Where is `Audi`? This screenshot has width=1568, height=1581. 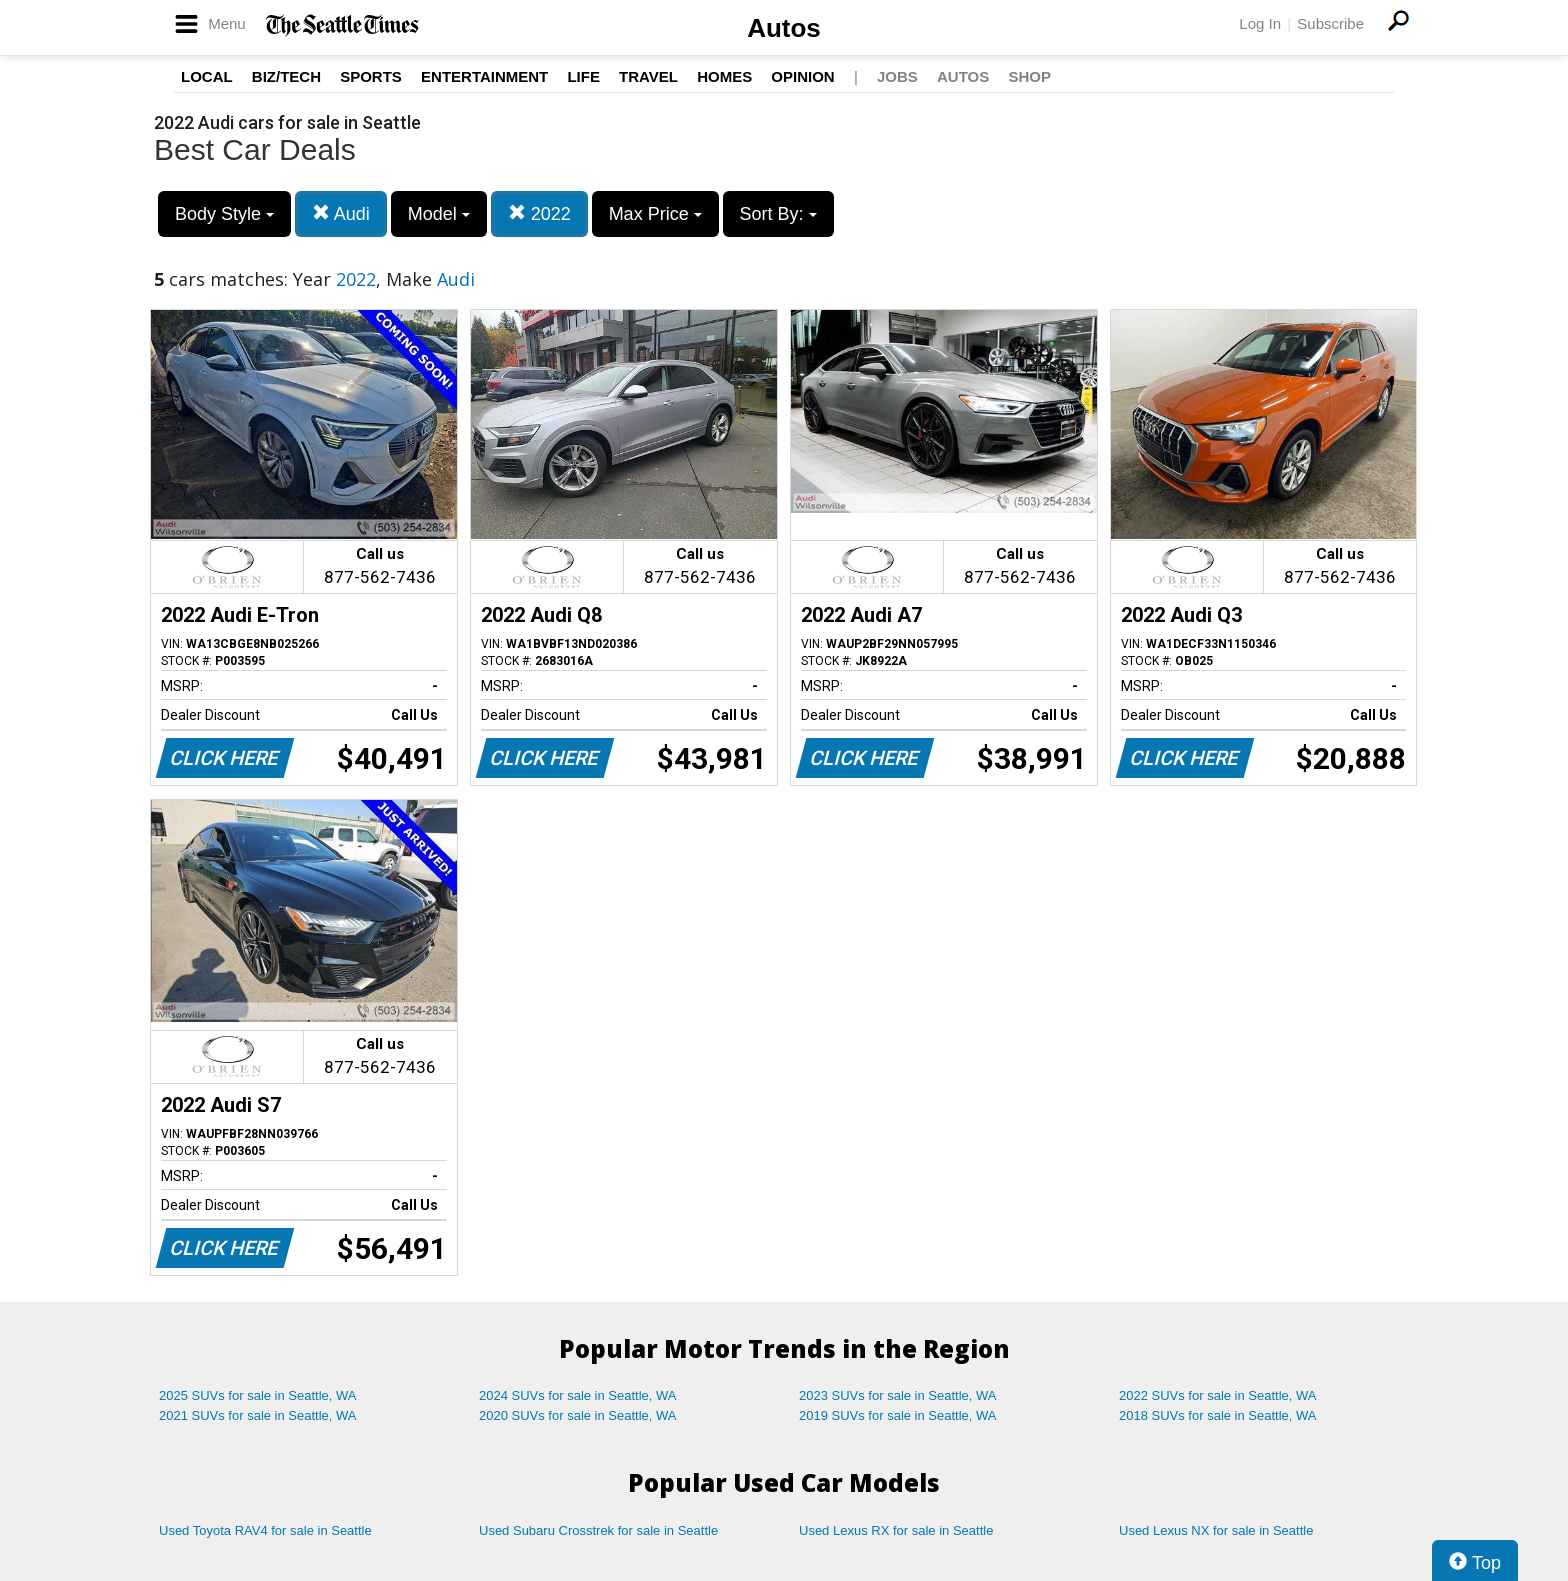
Audi is located at coordinates (341, 213).